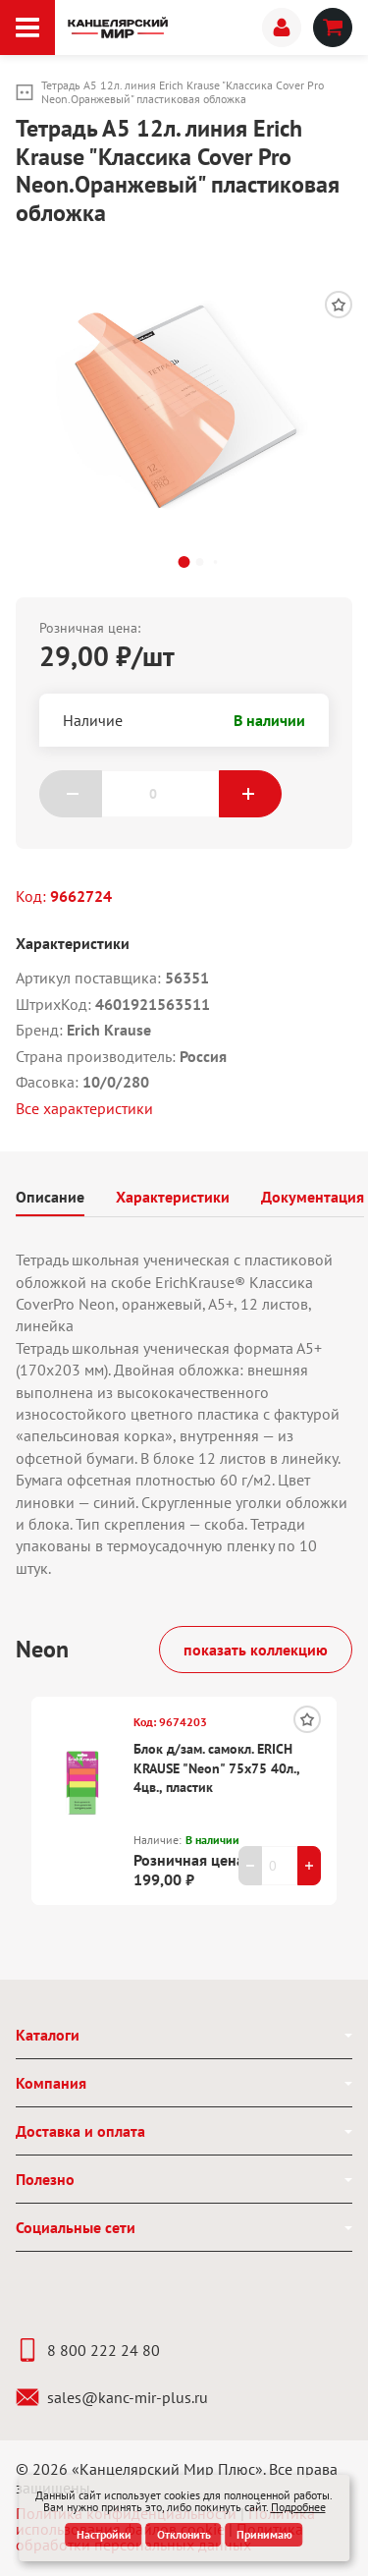 The image size is (368, 2576). I want to click on Все характеристики, so click(84, 1108).